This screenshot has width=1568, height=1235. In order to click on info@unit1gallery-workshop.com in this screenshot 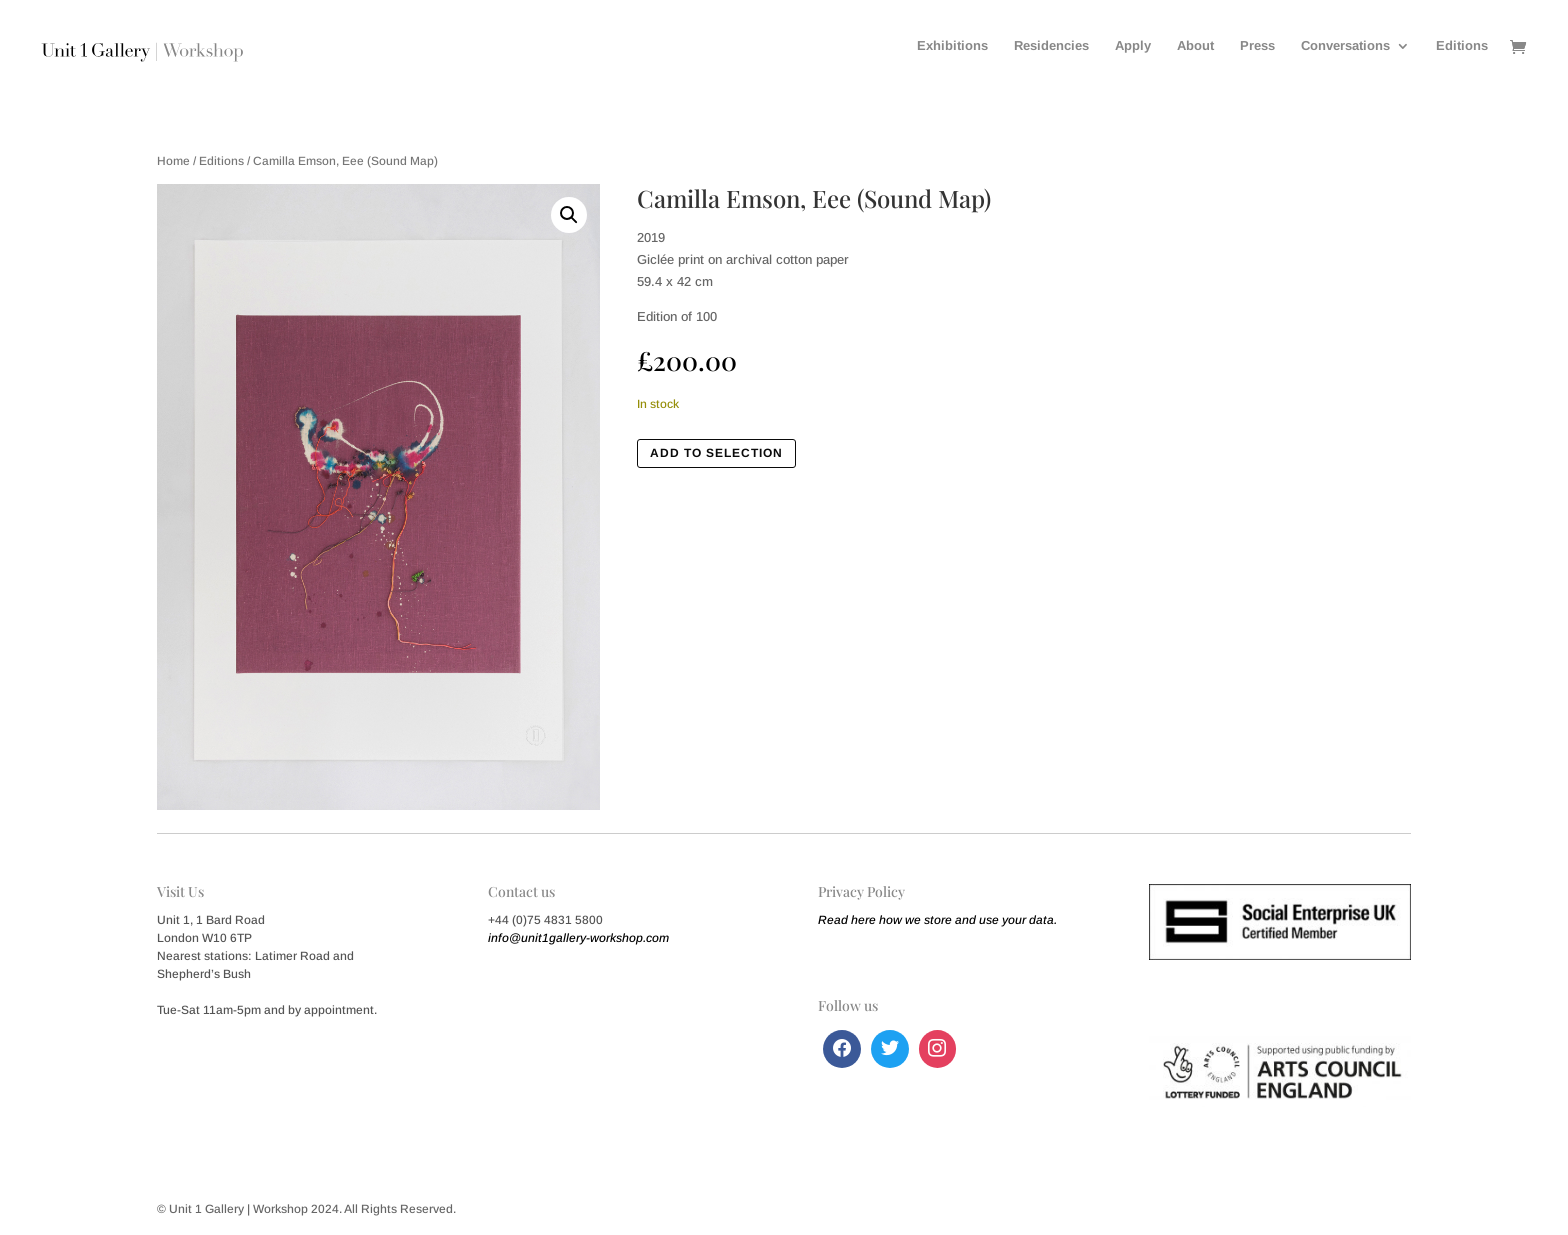, I will do `click(578, 938)`.